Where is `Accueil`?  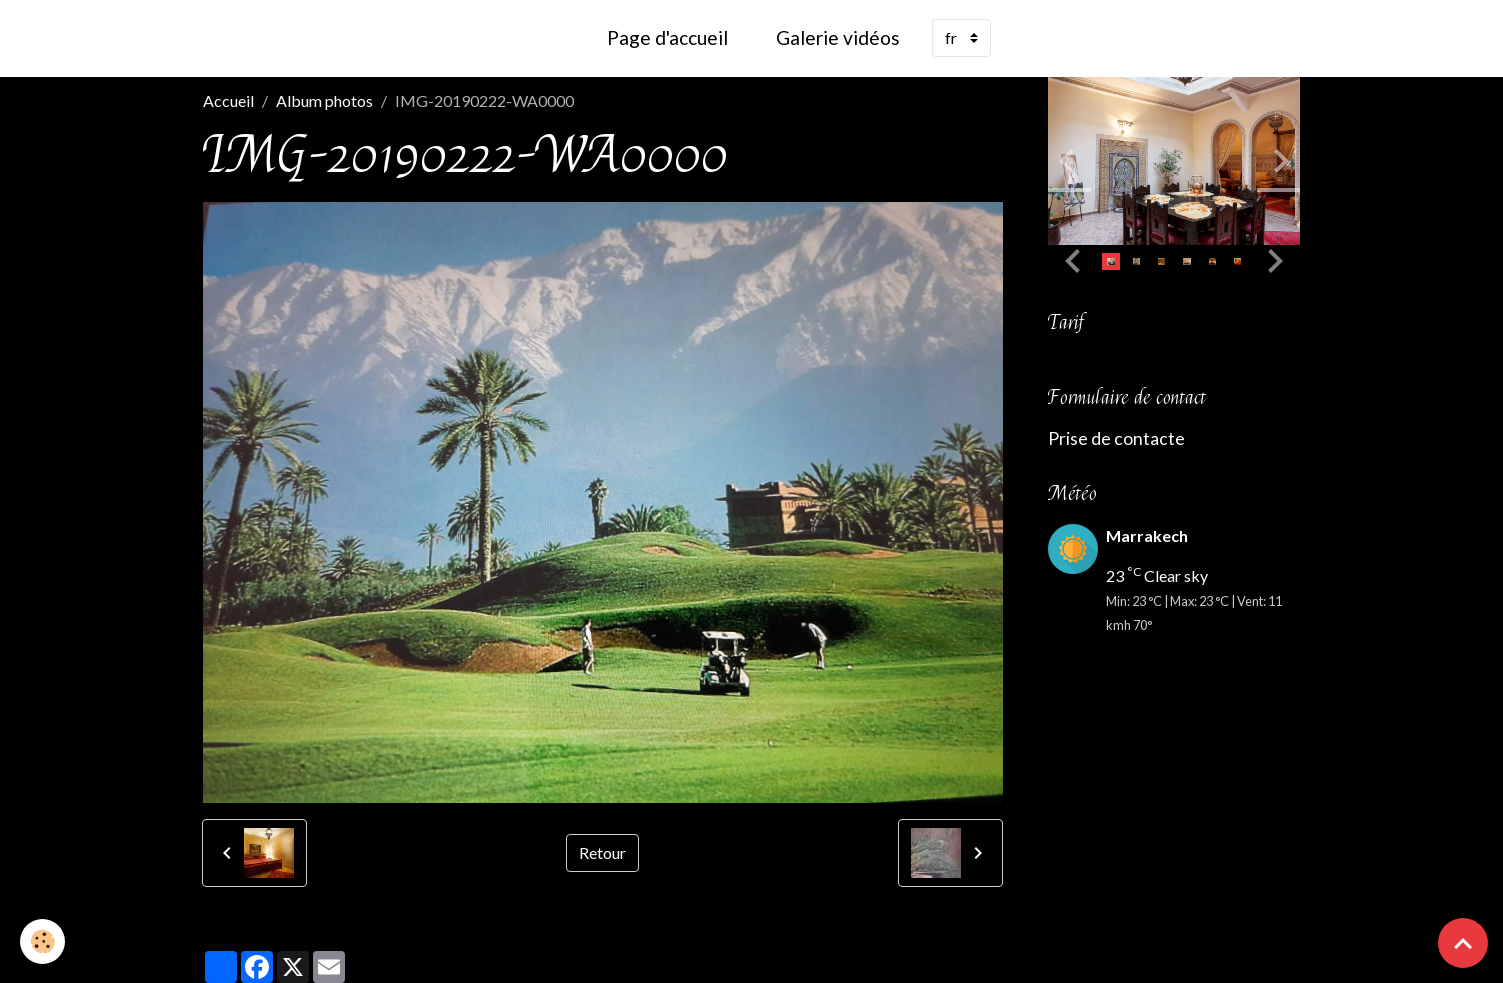 Accueil is located at coordinates (228, 100).